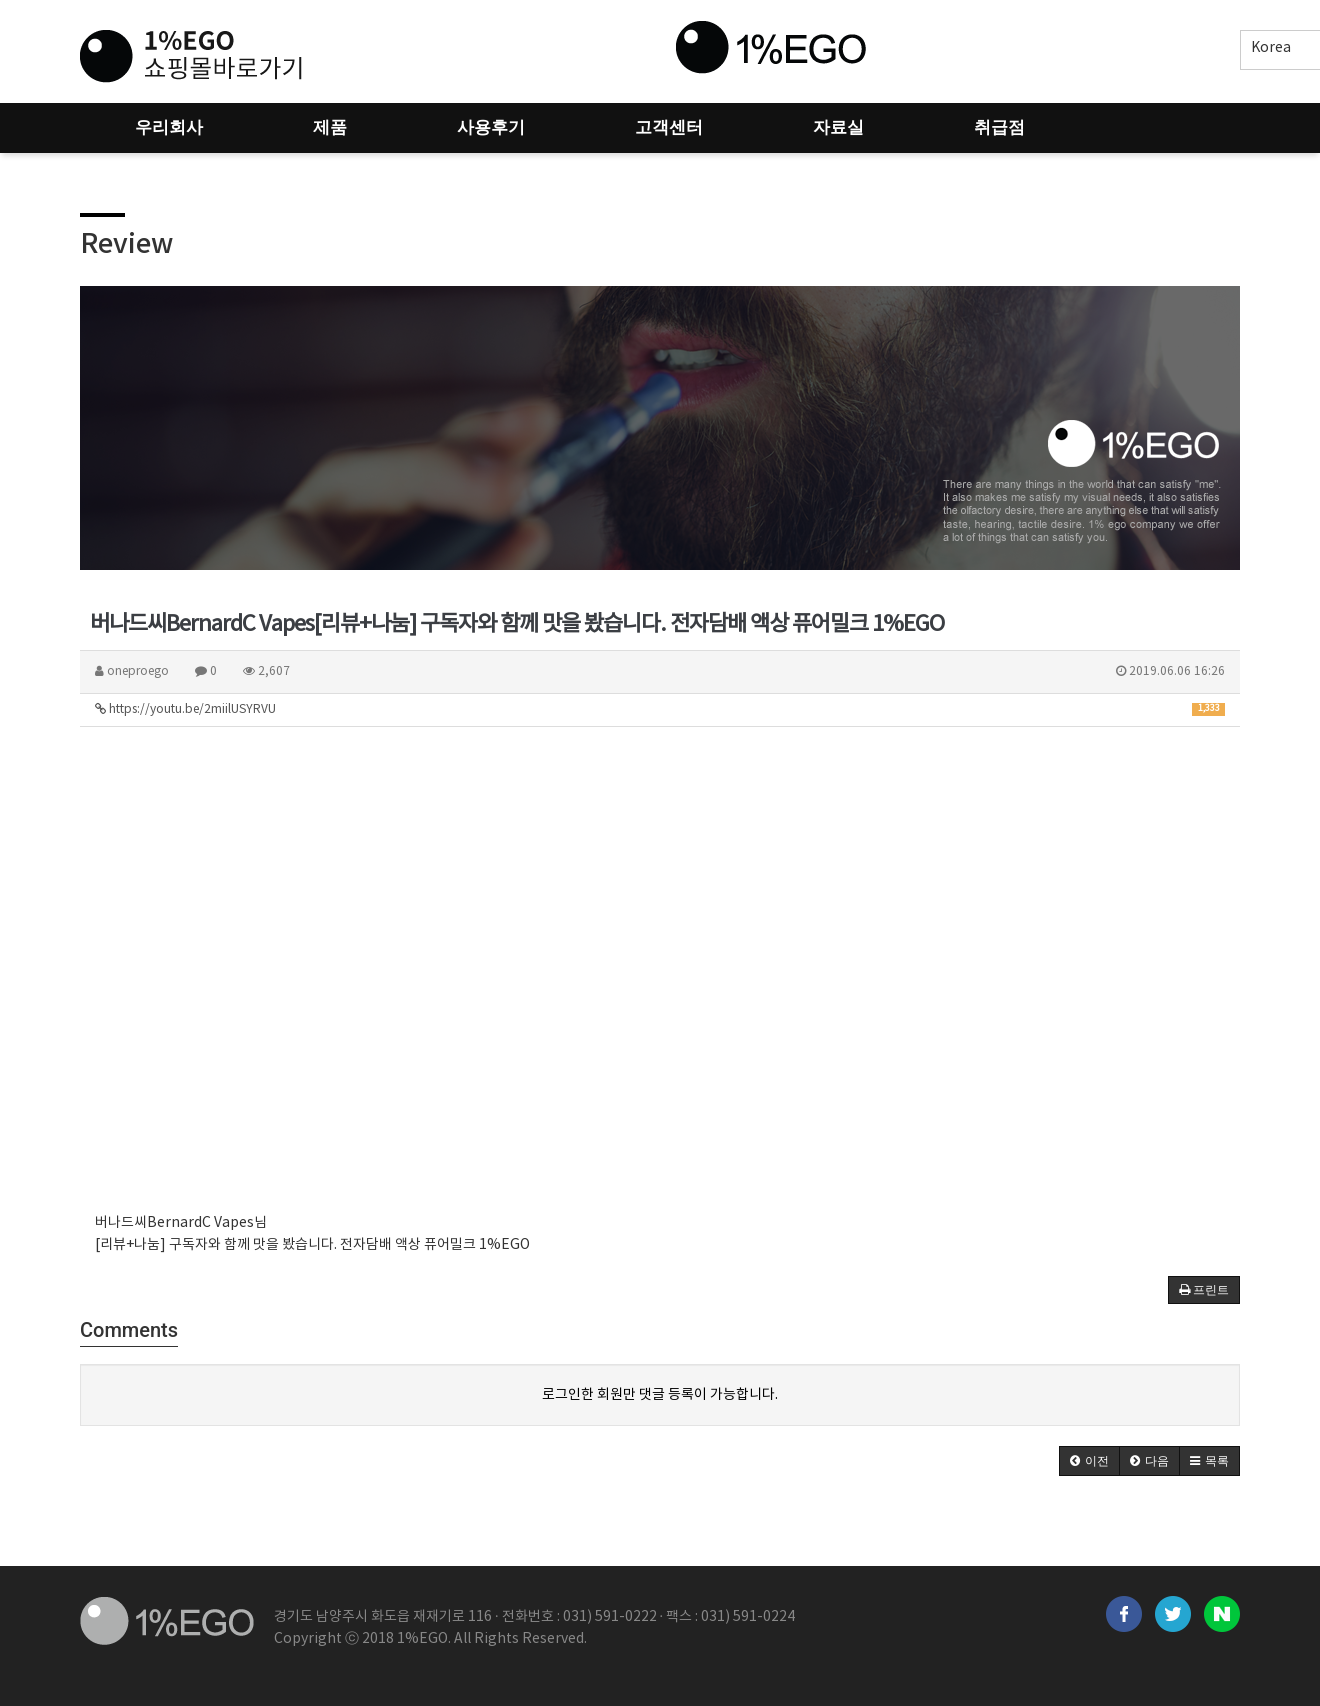 This screenshot has height=1706, width=1320. What do you see at coordinates (999, 127) in the screenshot?
I see `취급점` at bounding box center [999, 127].